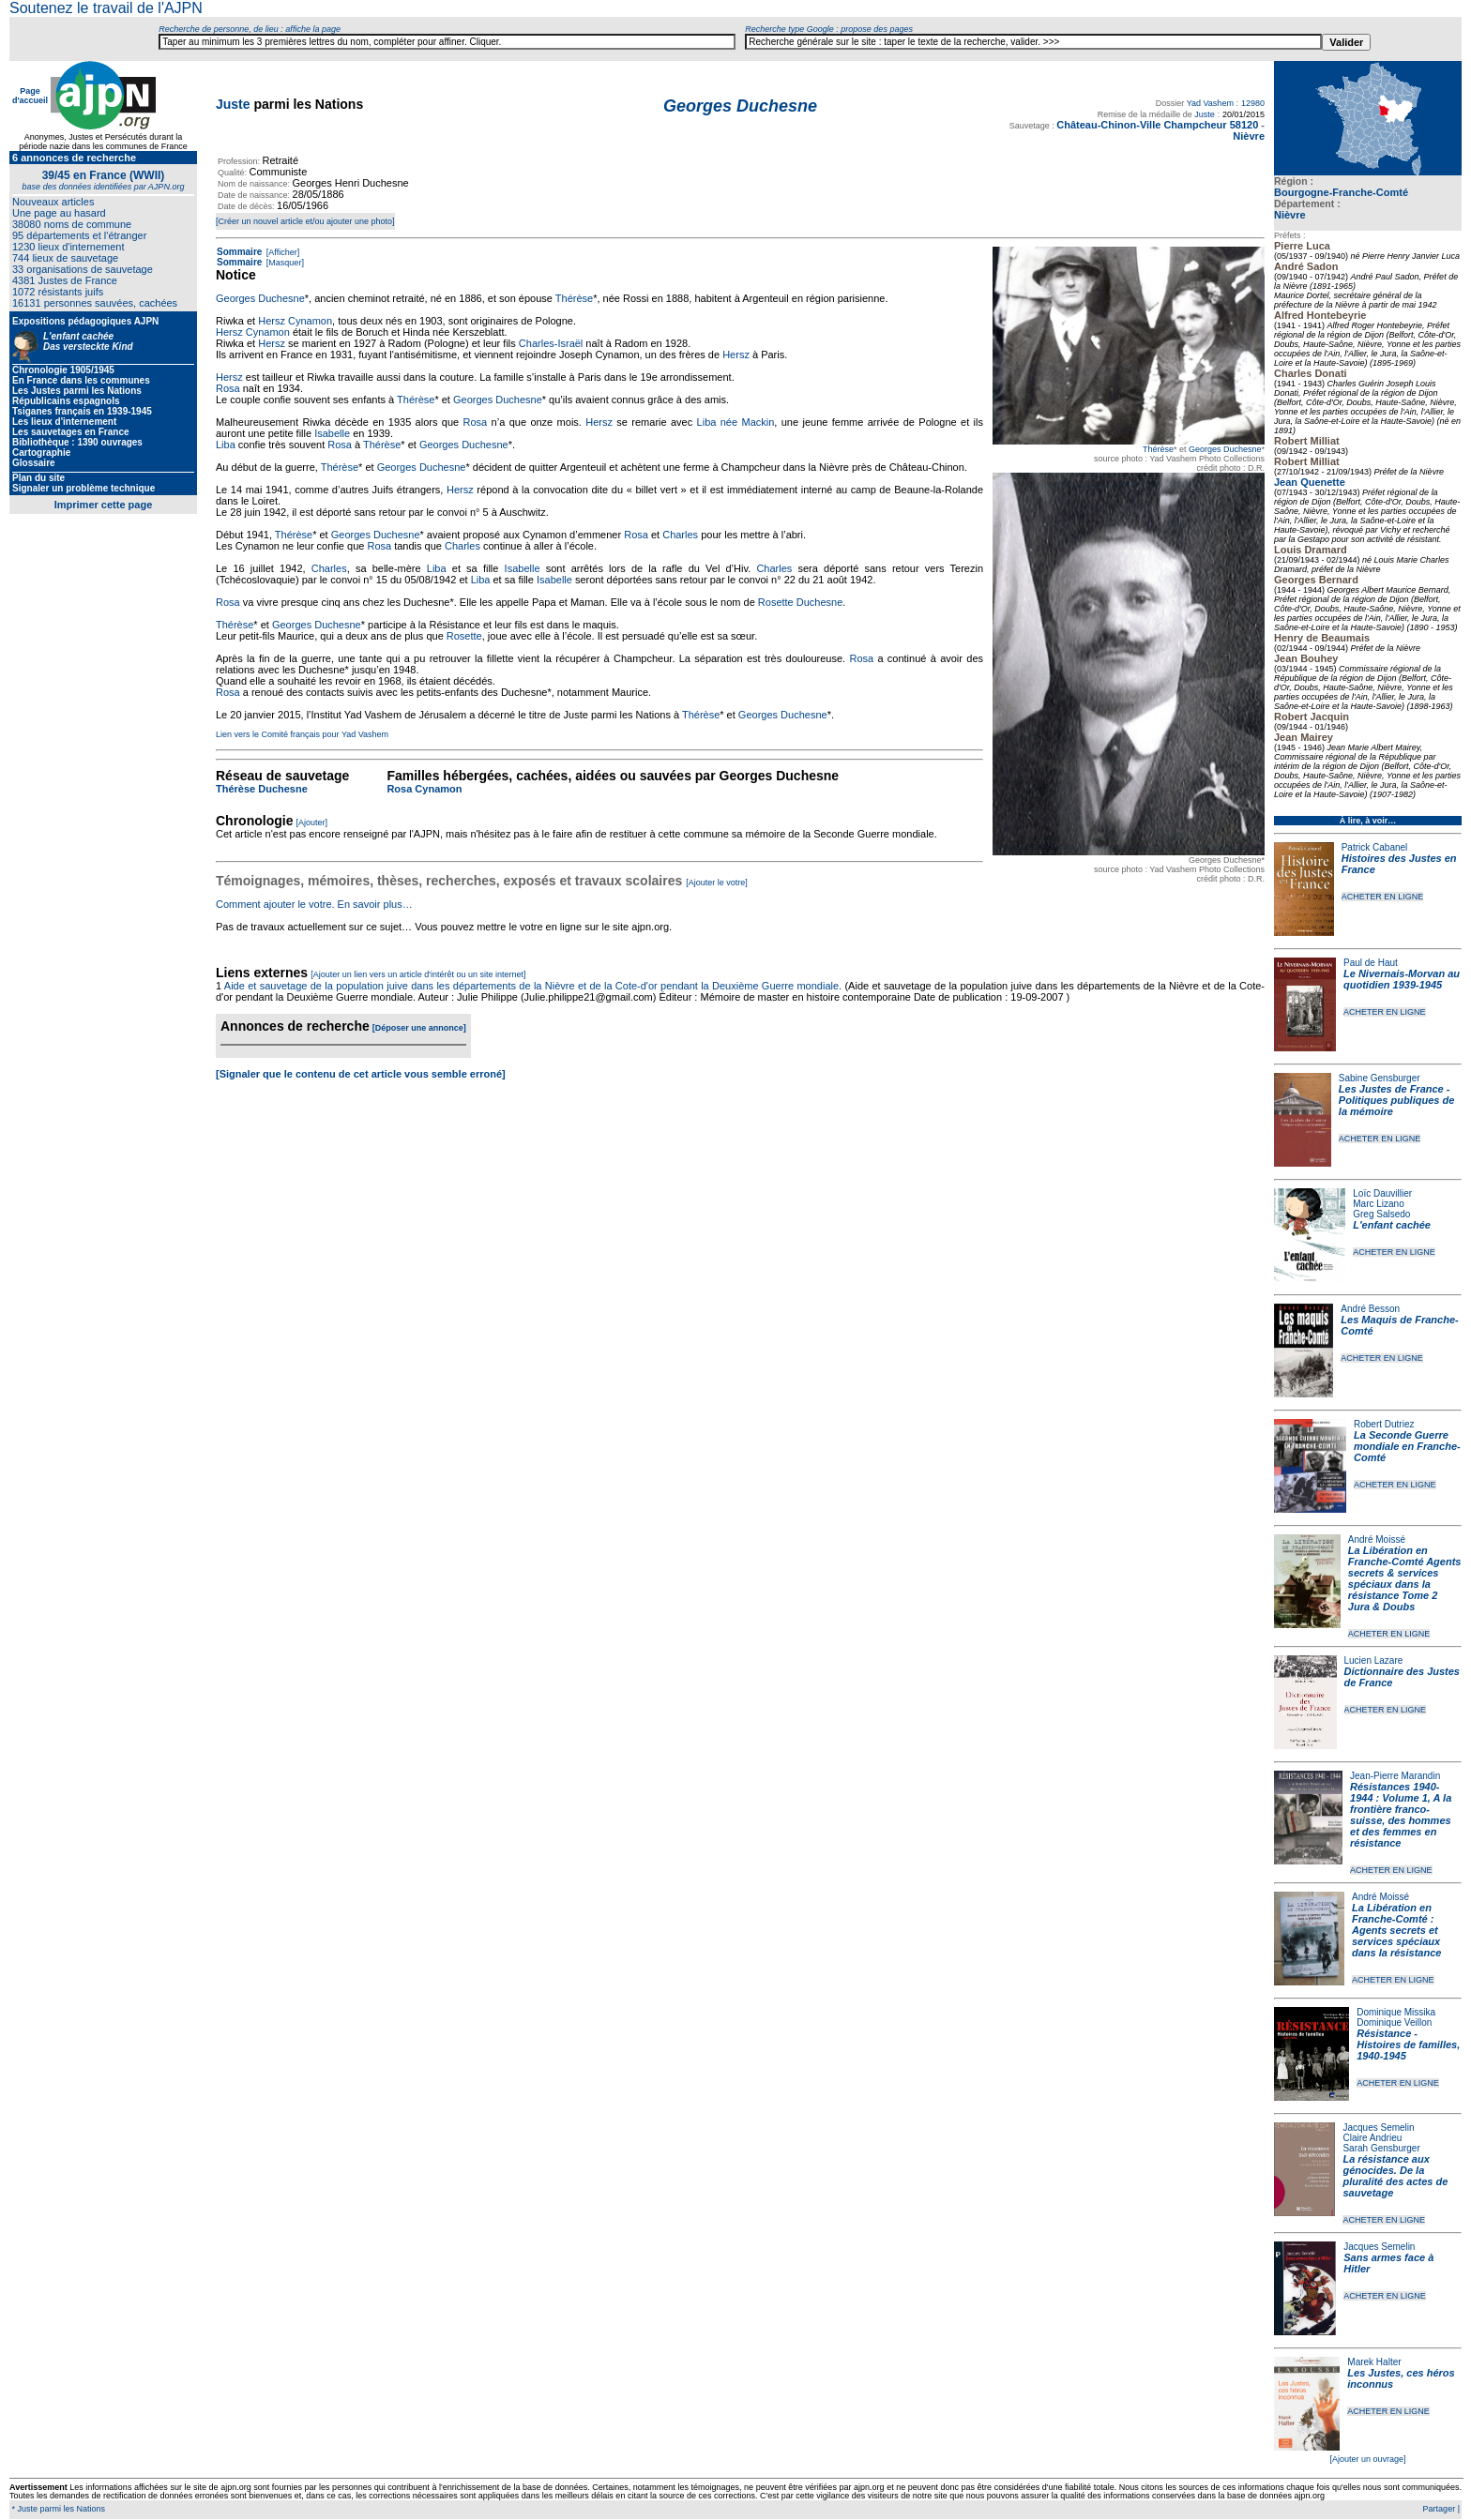  Describe the element at coordinates (284, 262) in the screenshot. I see `[Masquer]` at that location.